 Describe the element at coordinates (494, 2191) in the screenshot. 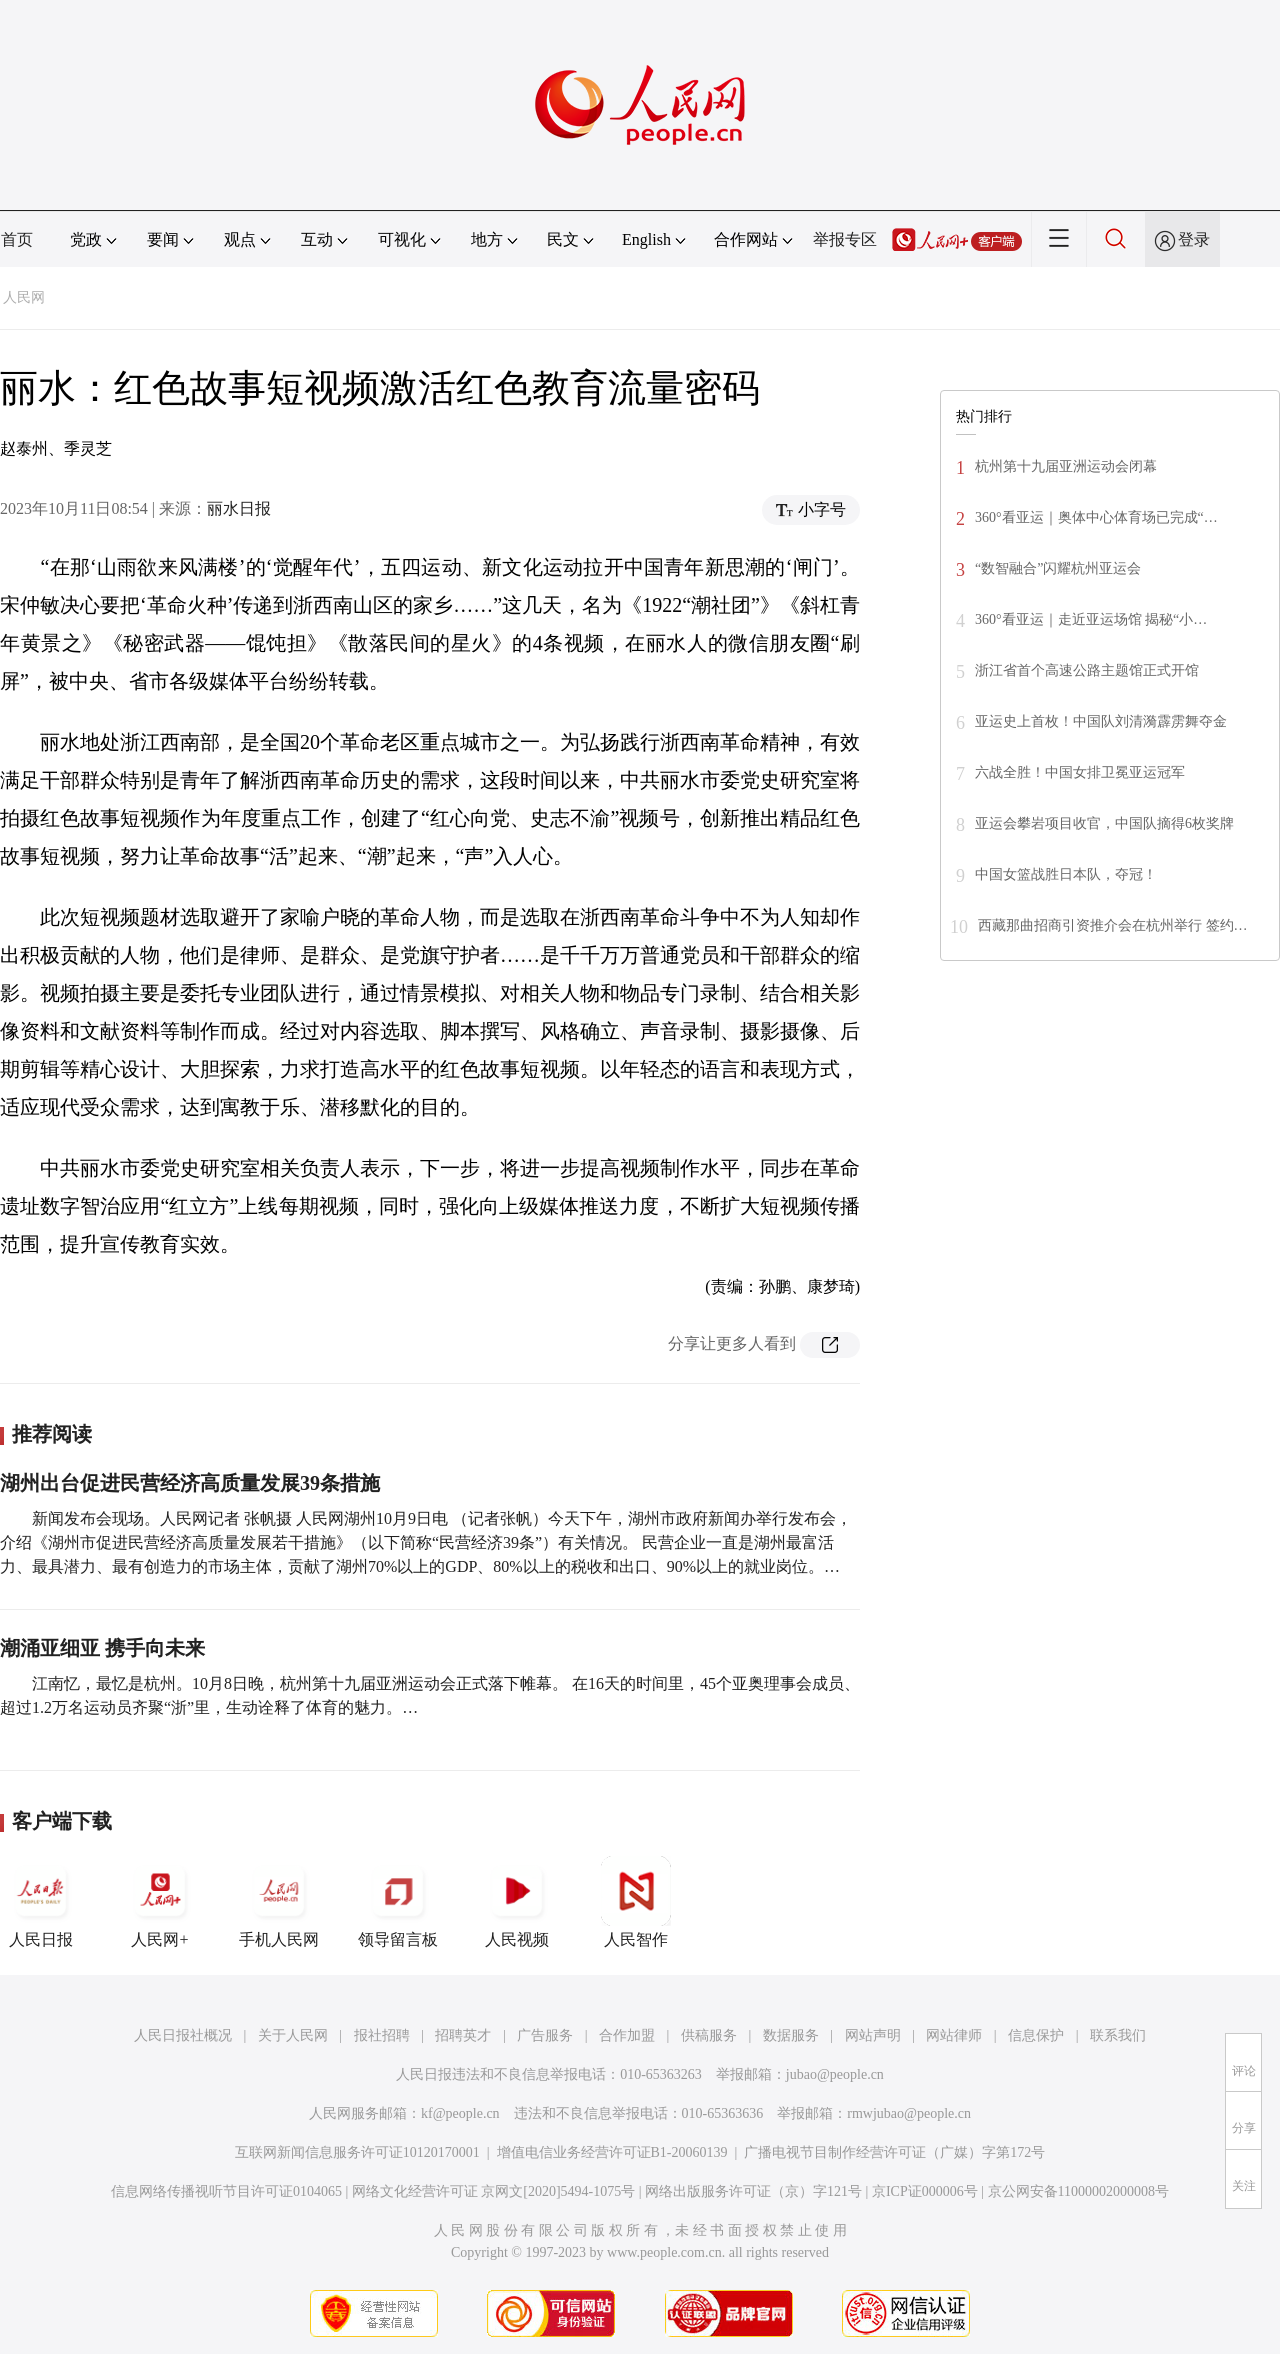

I see `网络文化经营许可证 京网文[2020]5494-1075号` at that location.